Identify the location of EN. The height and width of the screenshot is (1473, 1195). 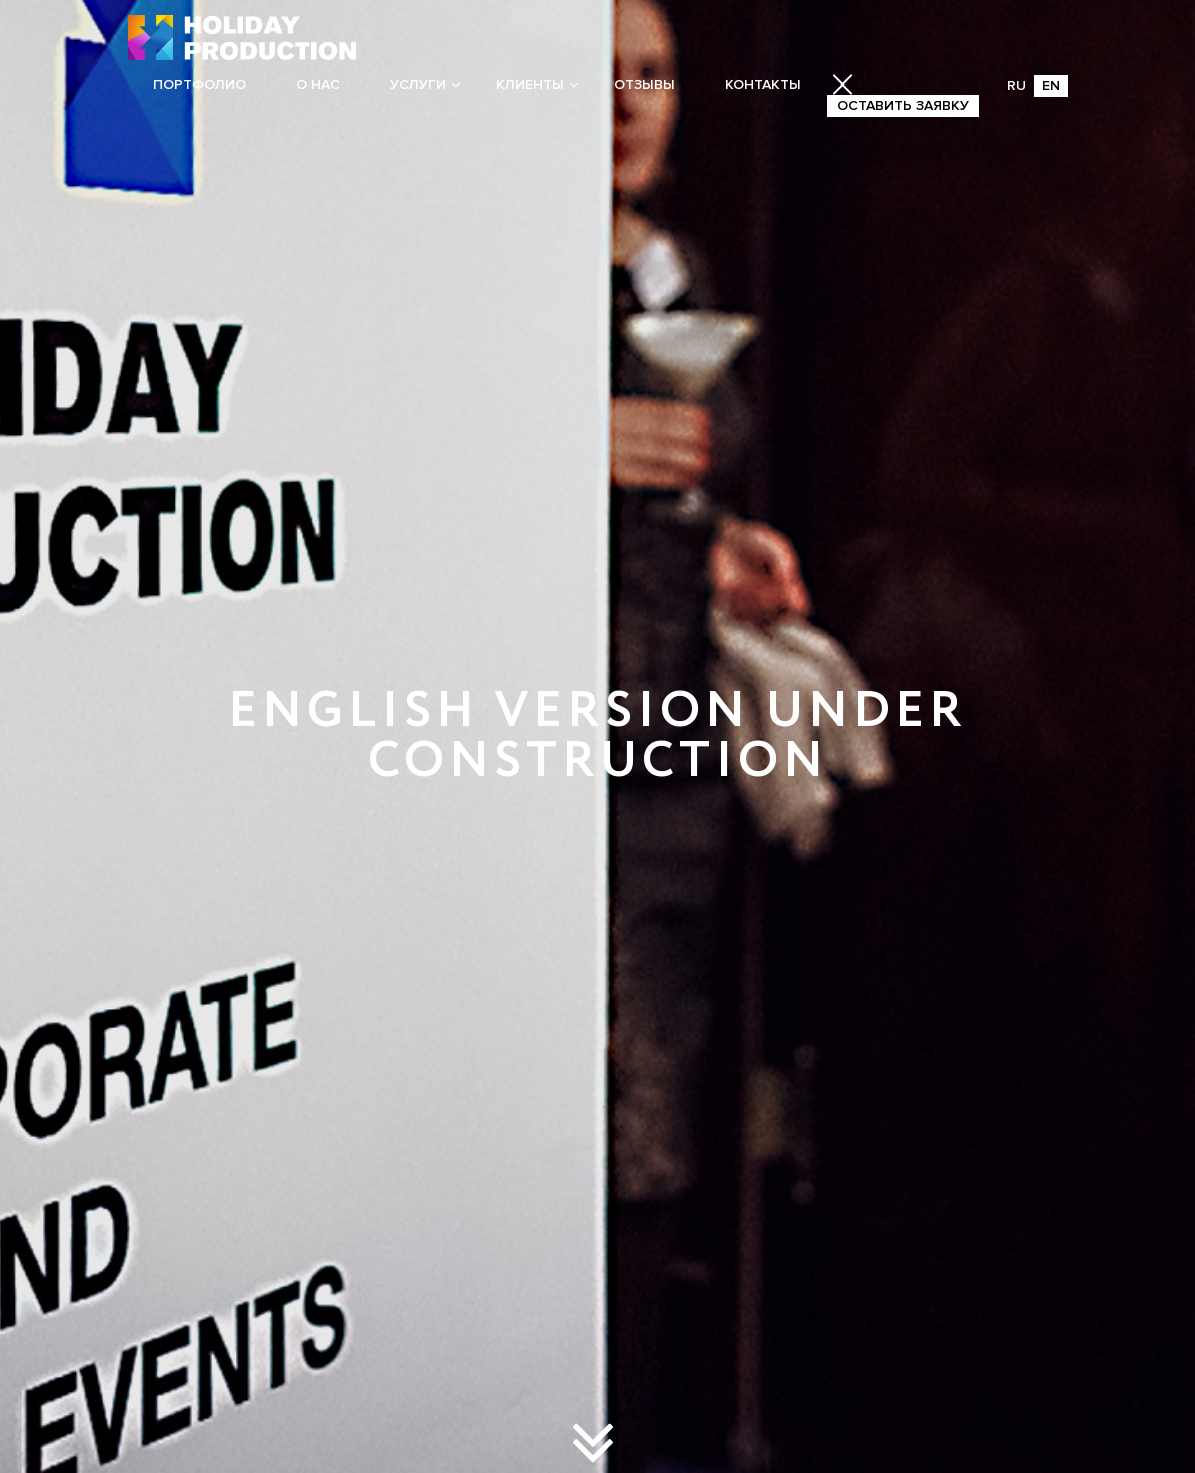
(1051, 85).